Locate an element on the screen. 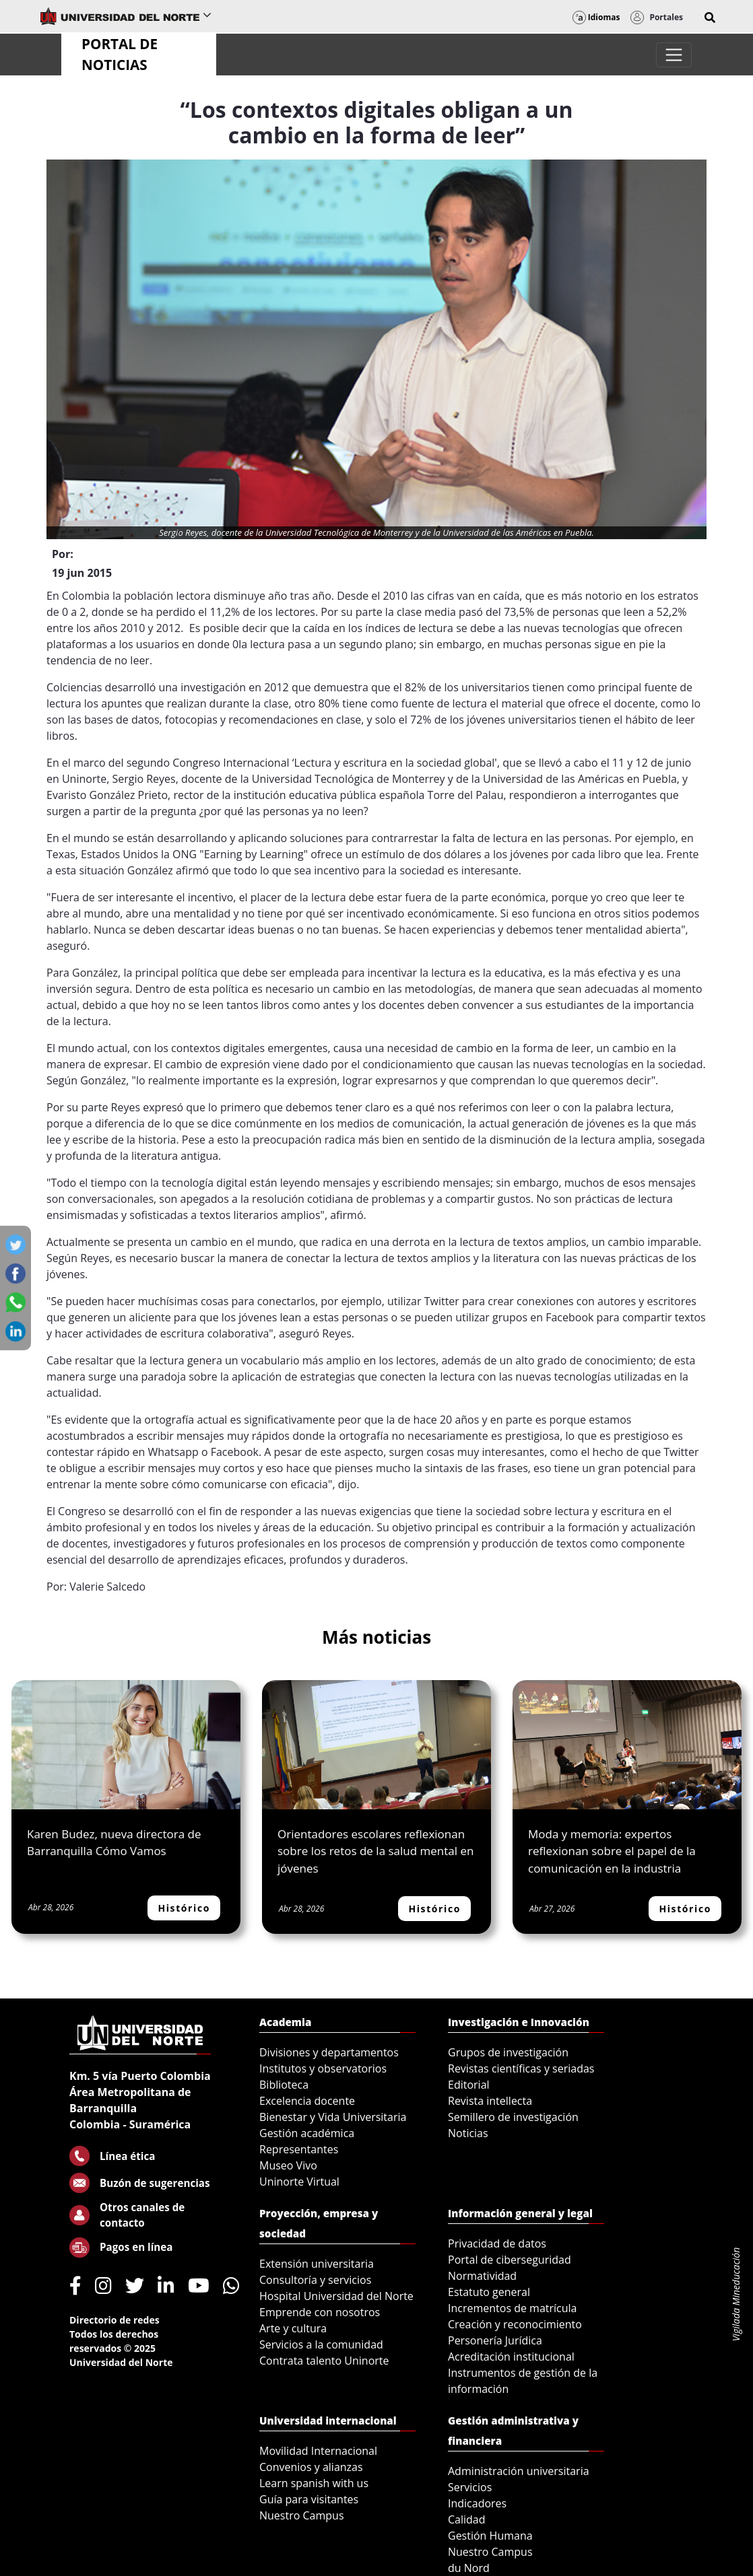 This screenshot has width=753, height=2576. Learn spanish with us [menuitem] is located at coordinates (313, 2483).